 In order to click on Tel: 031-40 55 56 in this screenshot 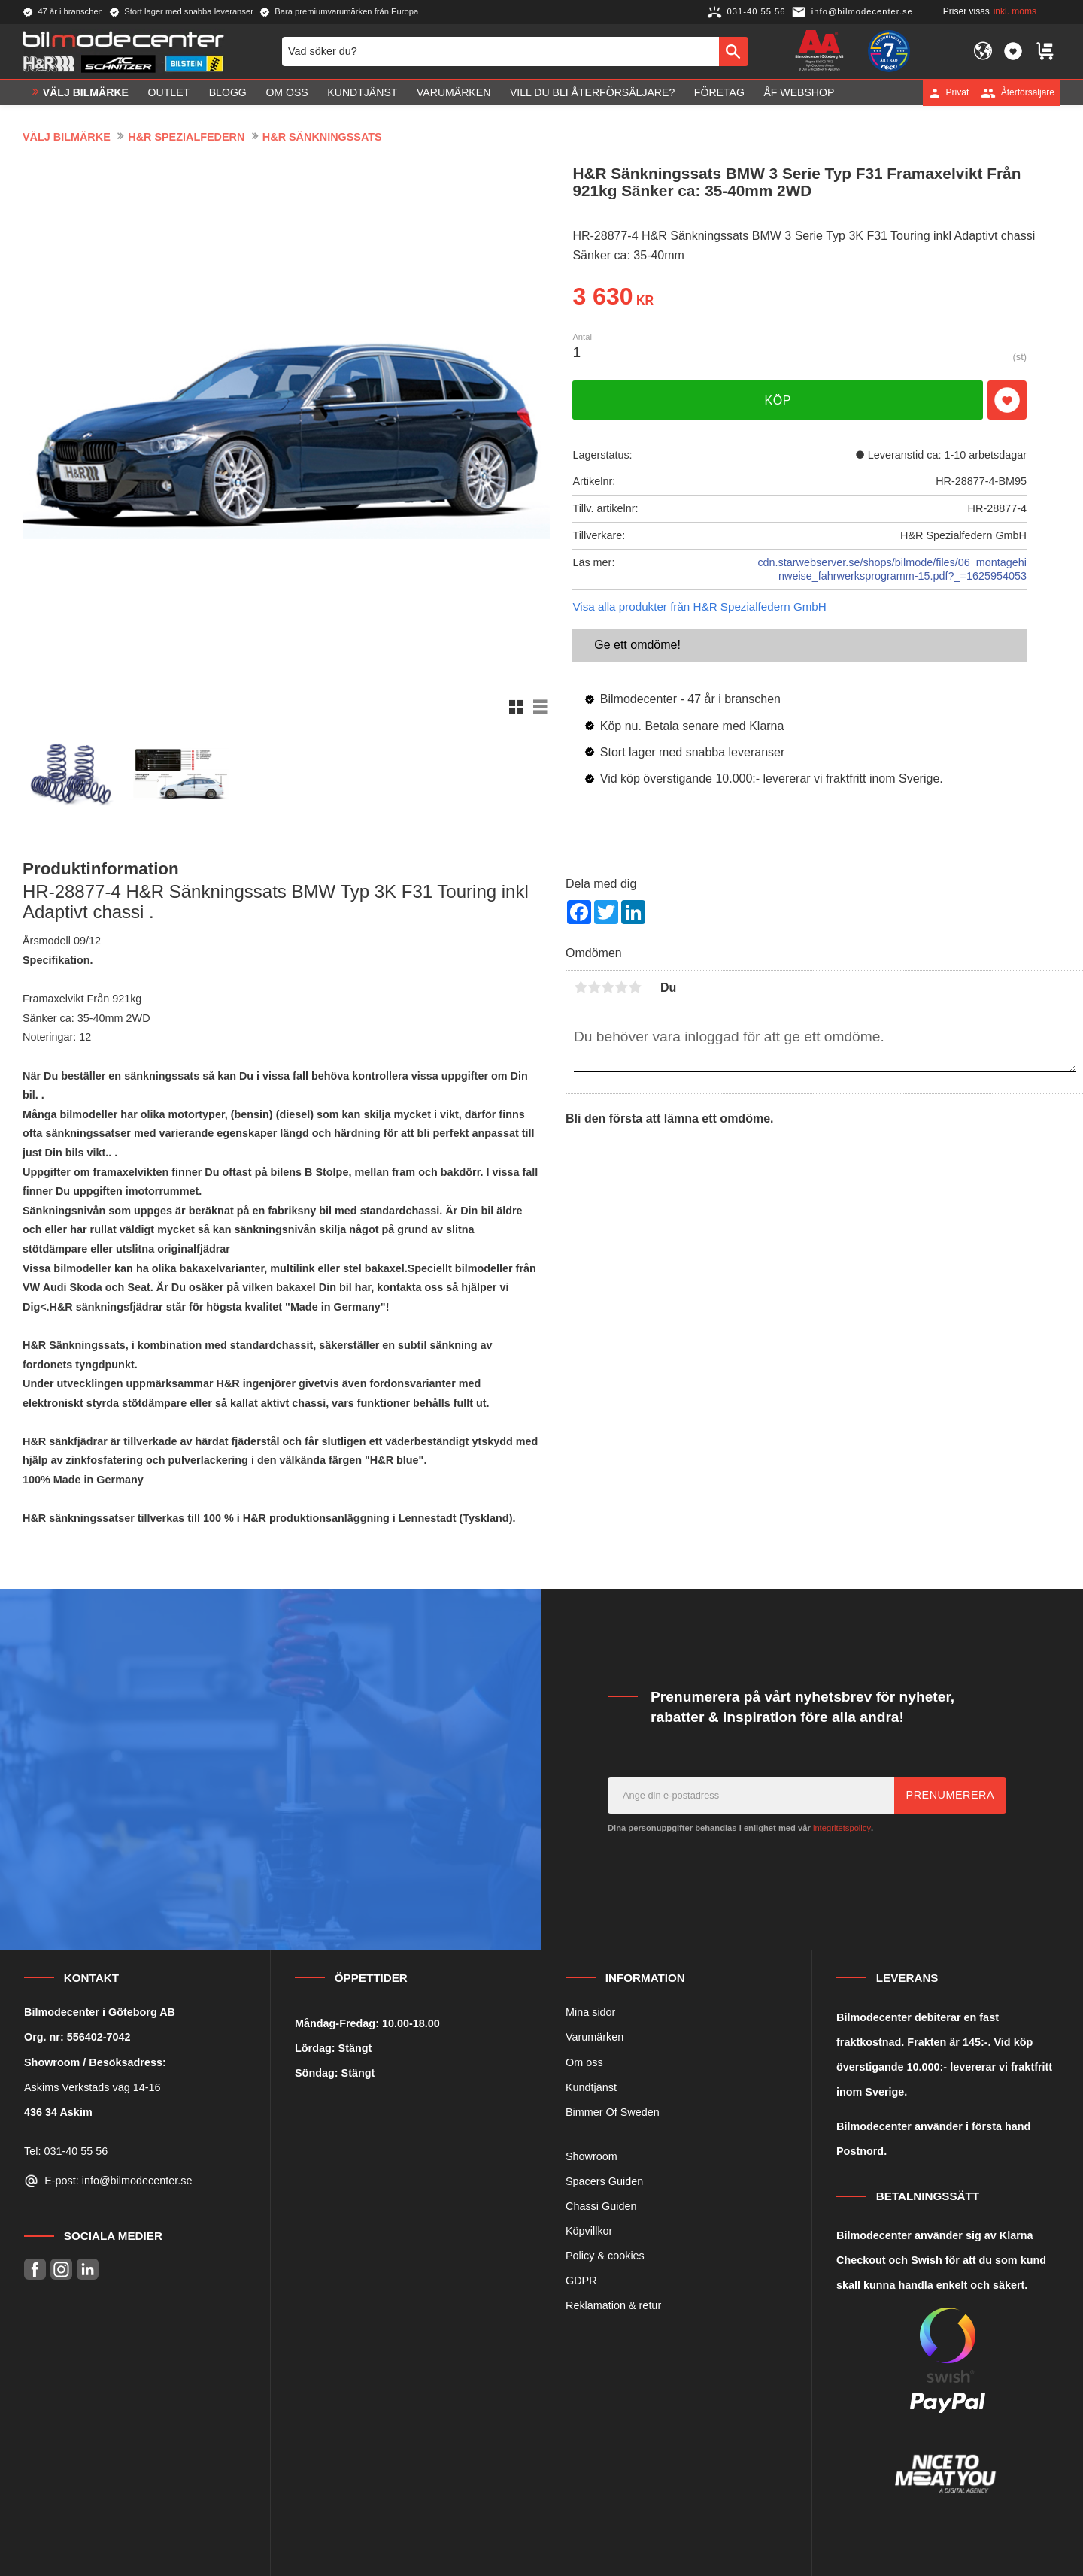, I will do `click(66, 2151)`.